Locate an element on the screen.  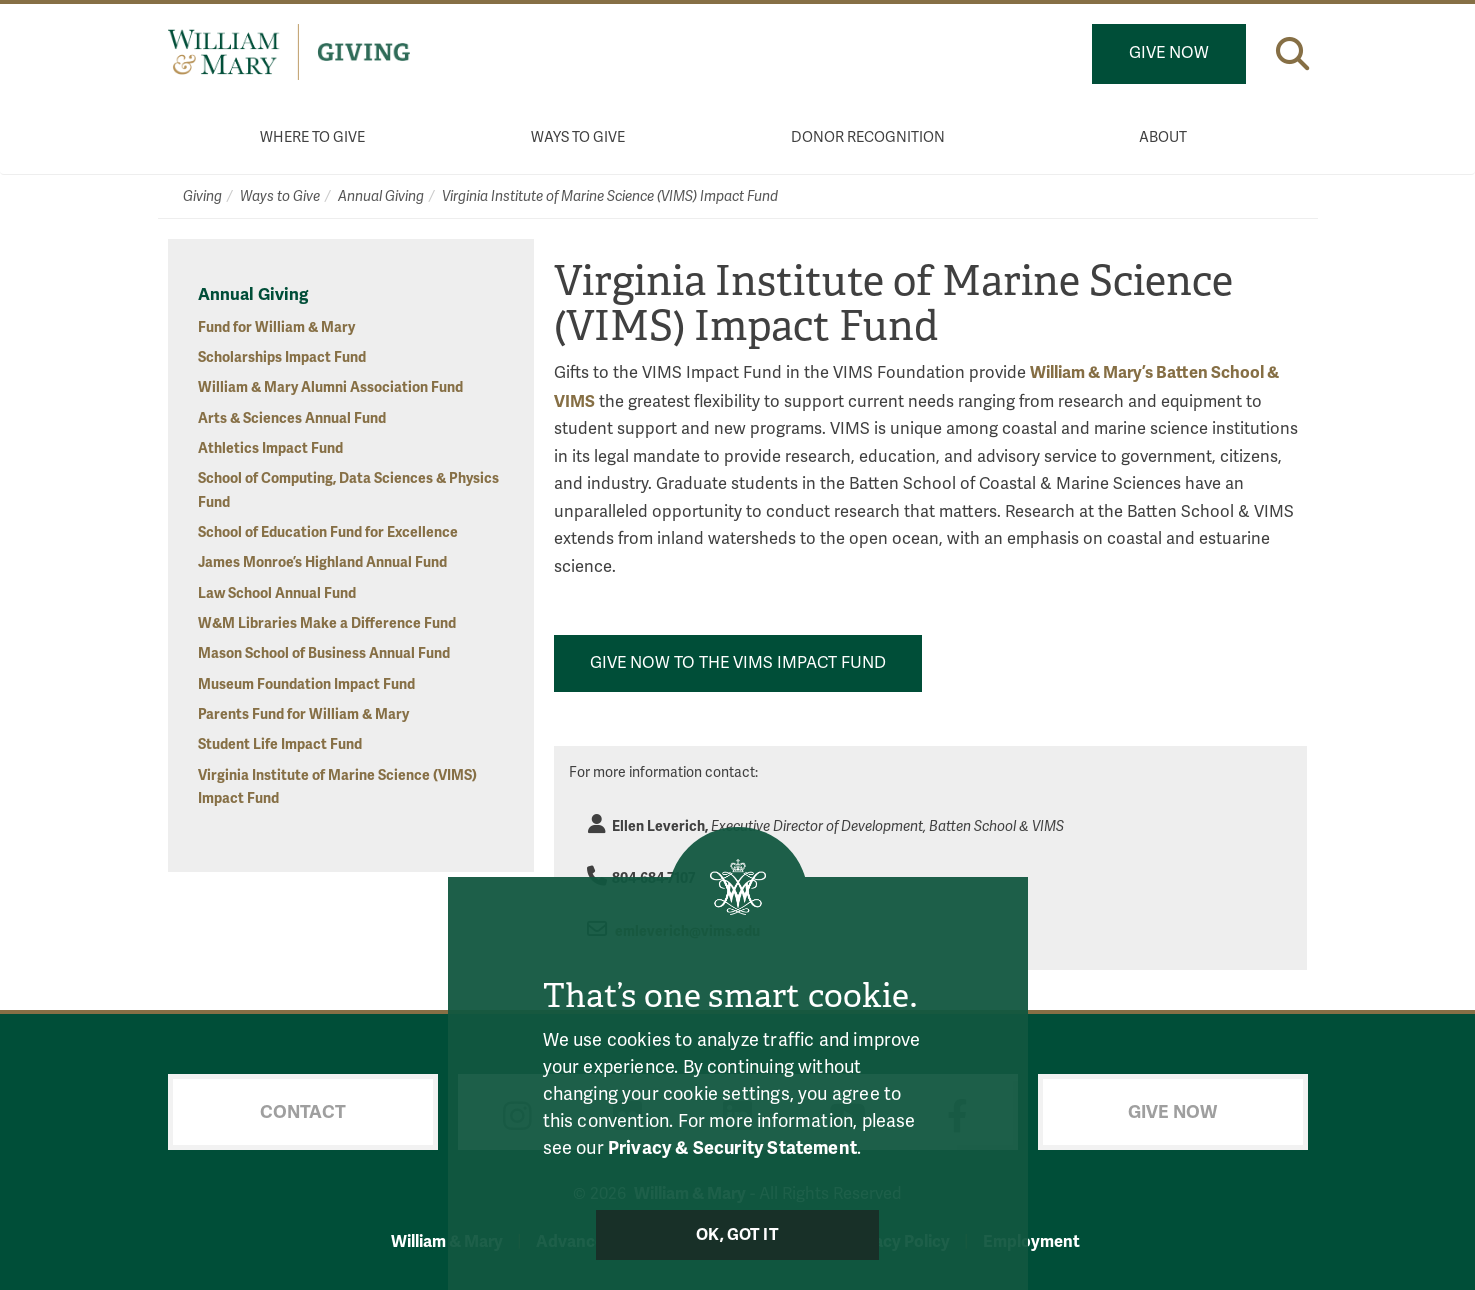
William & Mary is located at coordinates (447, 1241).